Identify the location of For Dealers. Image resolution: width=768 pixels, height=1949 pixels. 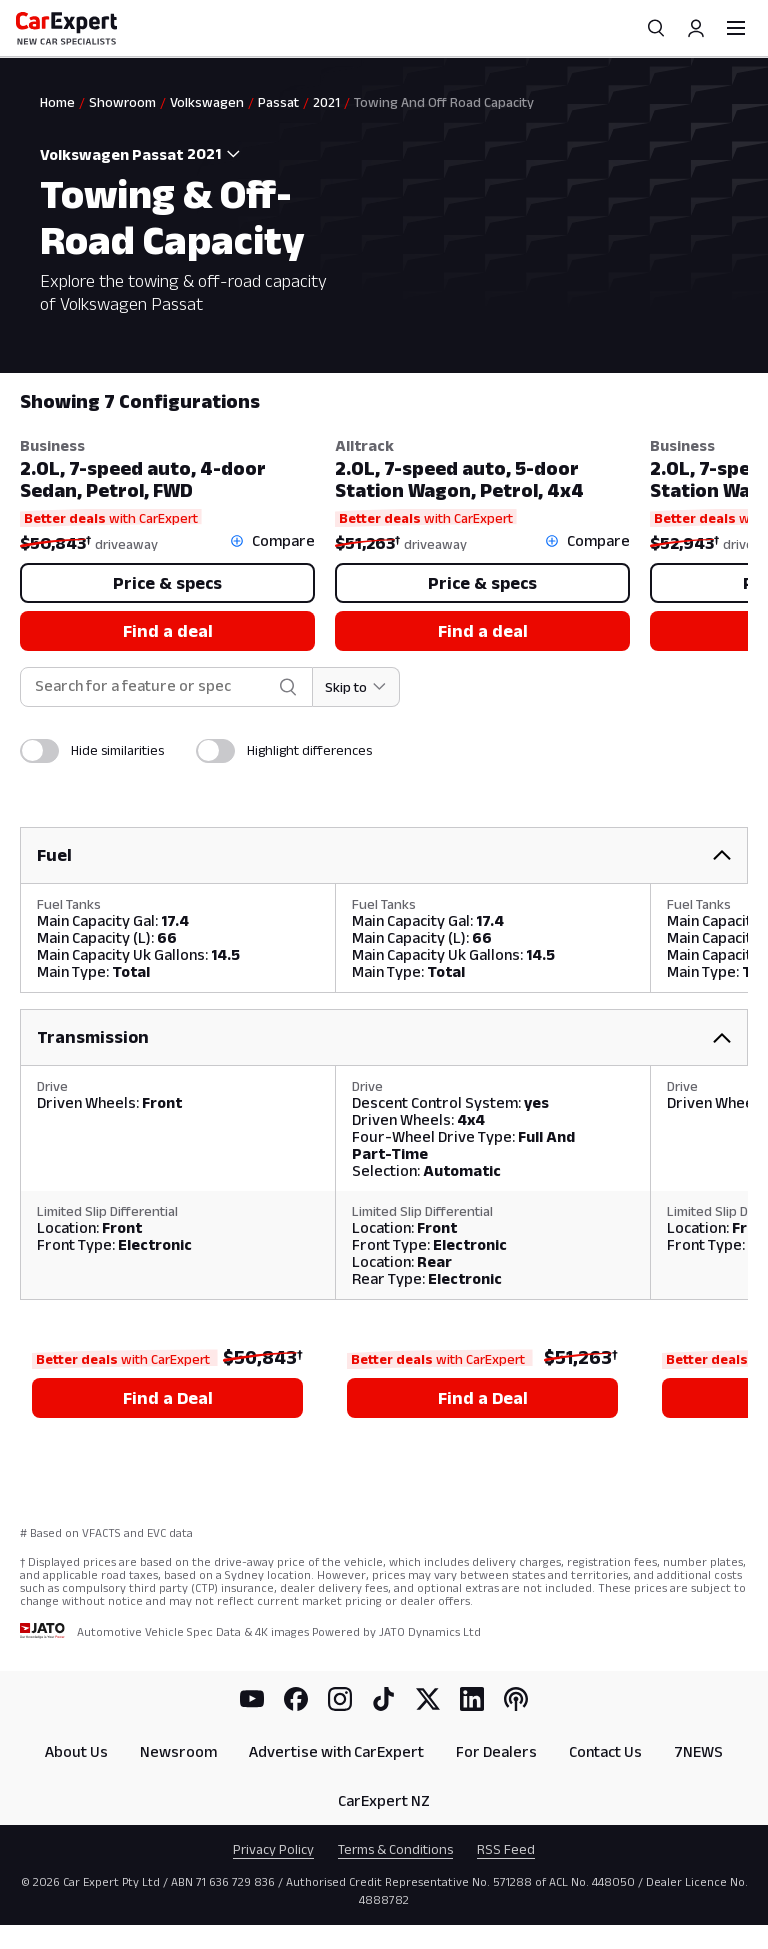
(496, 1751).